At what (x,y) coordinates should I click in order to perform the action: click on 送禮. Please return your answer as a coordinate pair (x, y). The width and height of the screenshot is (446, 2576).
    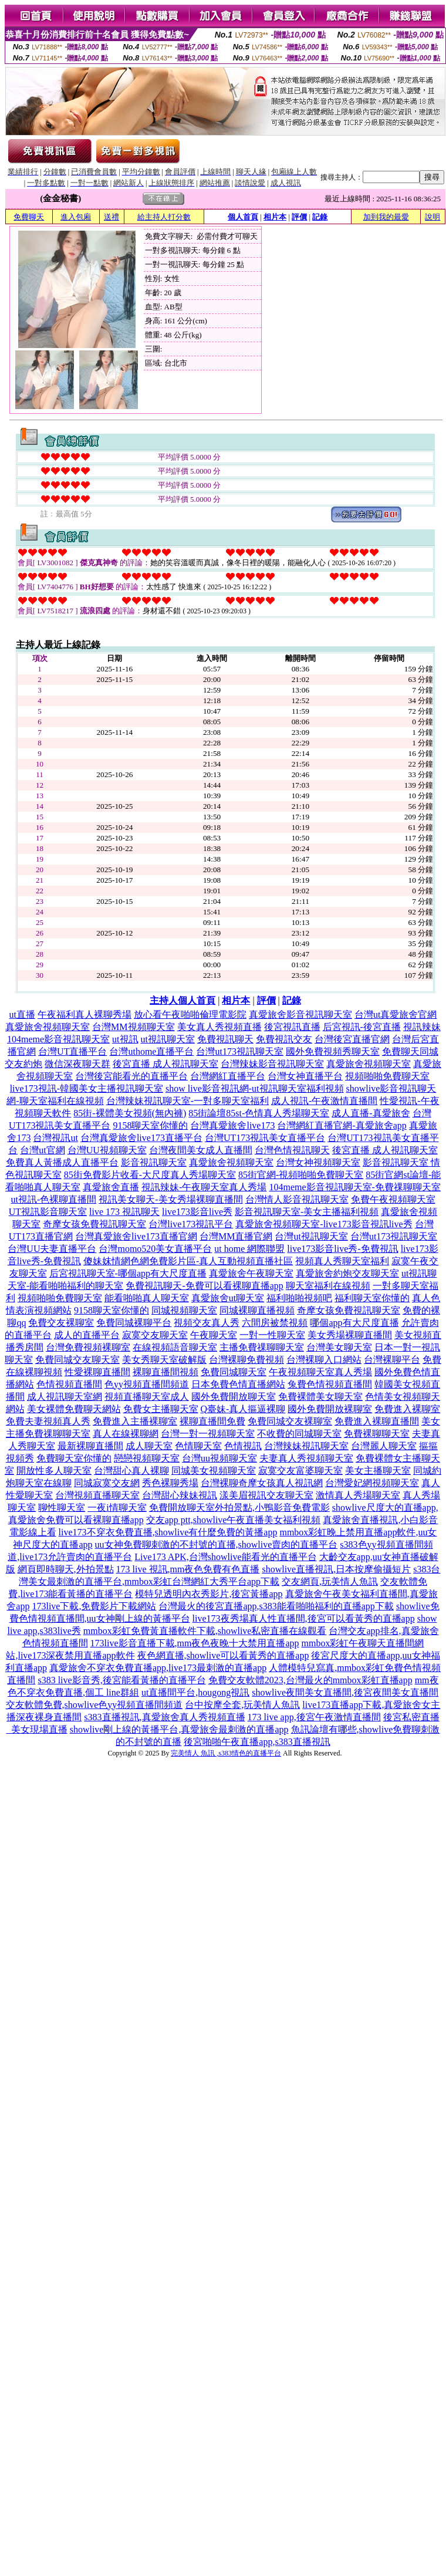
    Looking at the image, I should click on (111, 216).